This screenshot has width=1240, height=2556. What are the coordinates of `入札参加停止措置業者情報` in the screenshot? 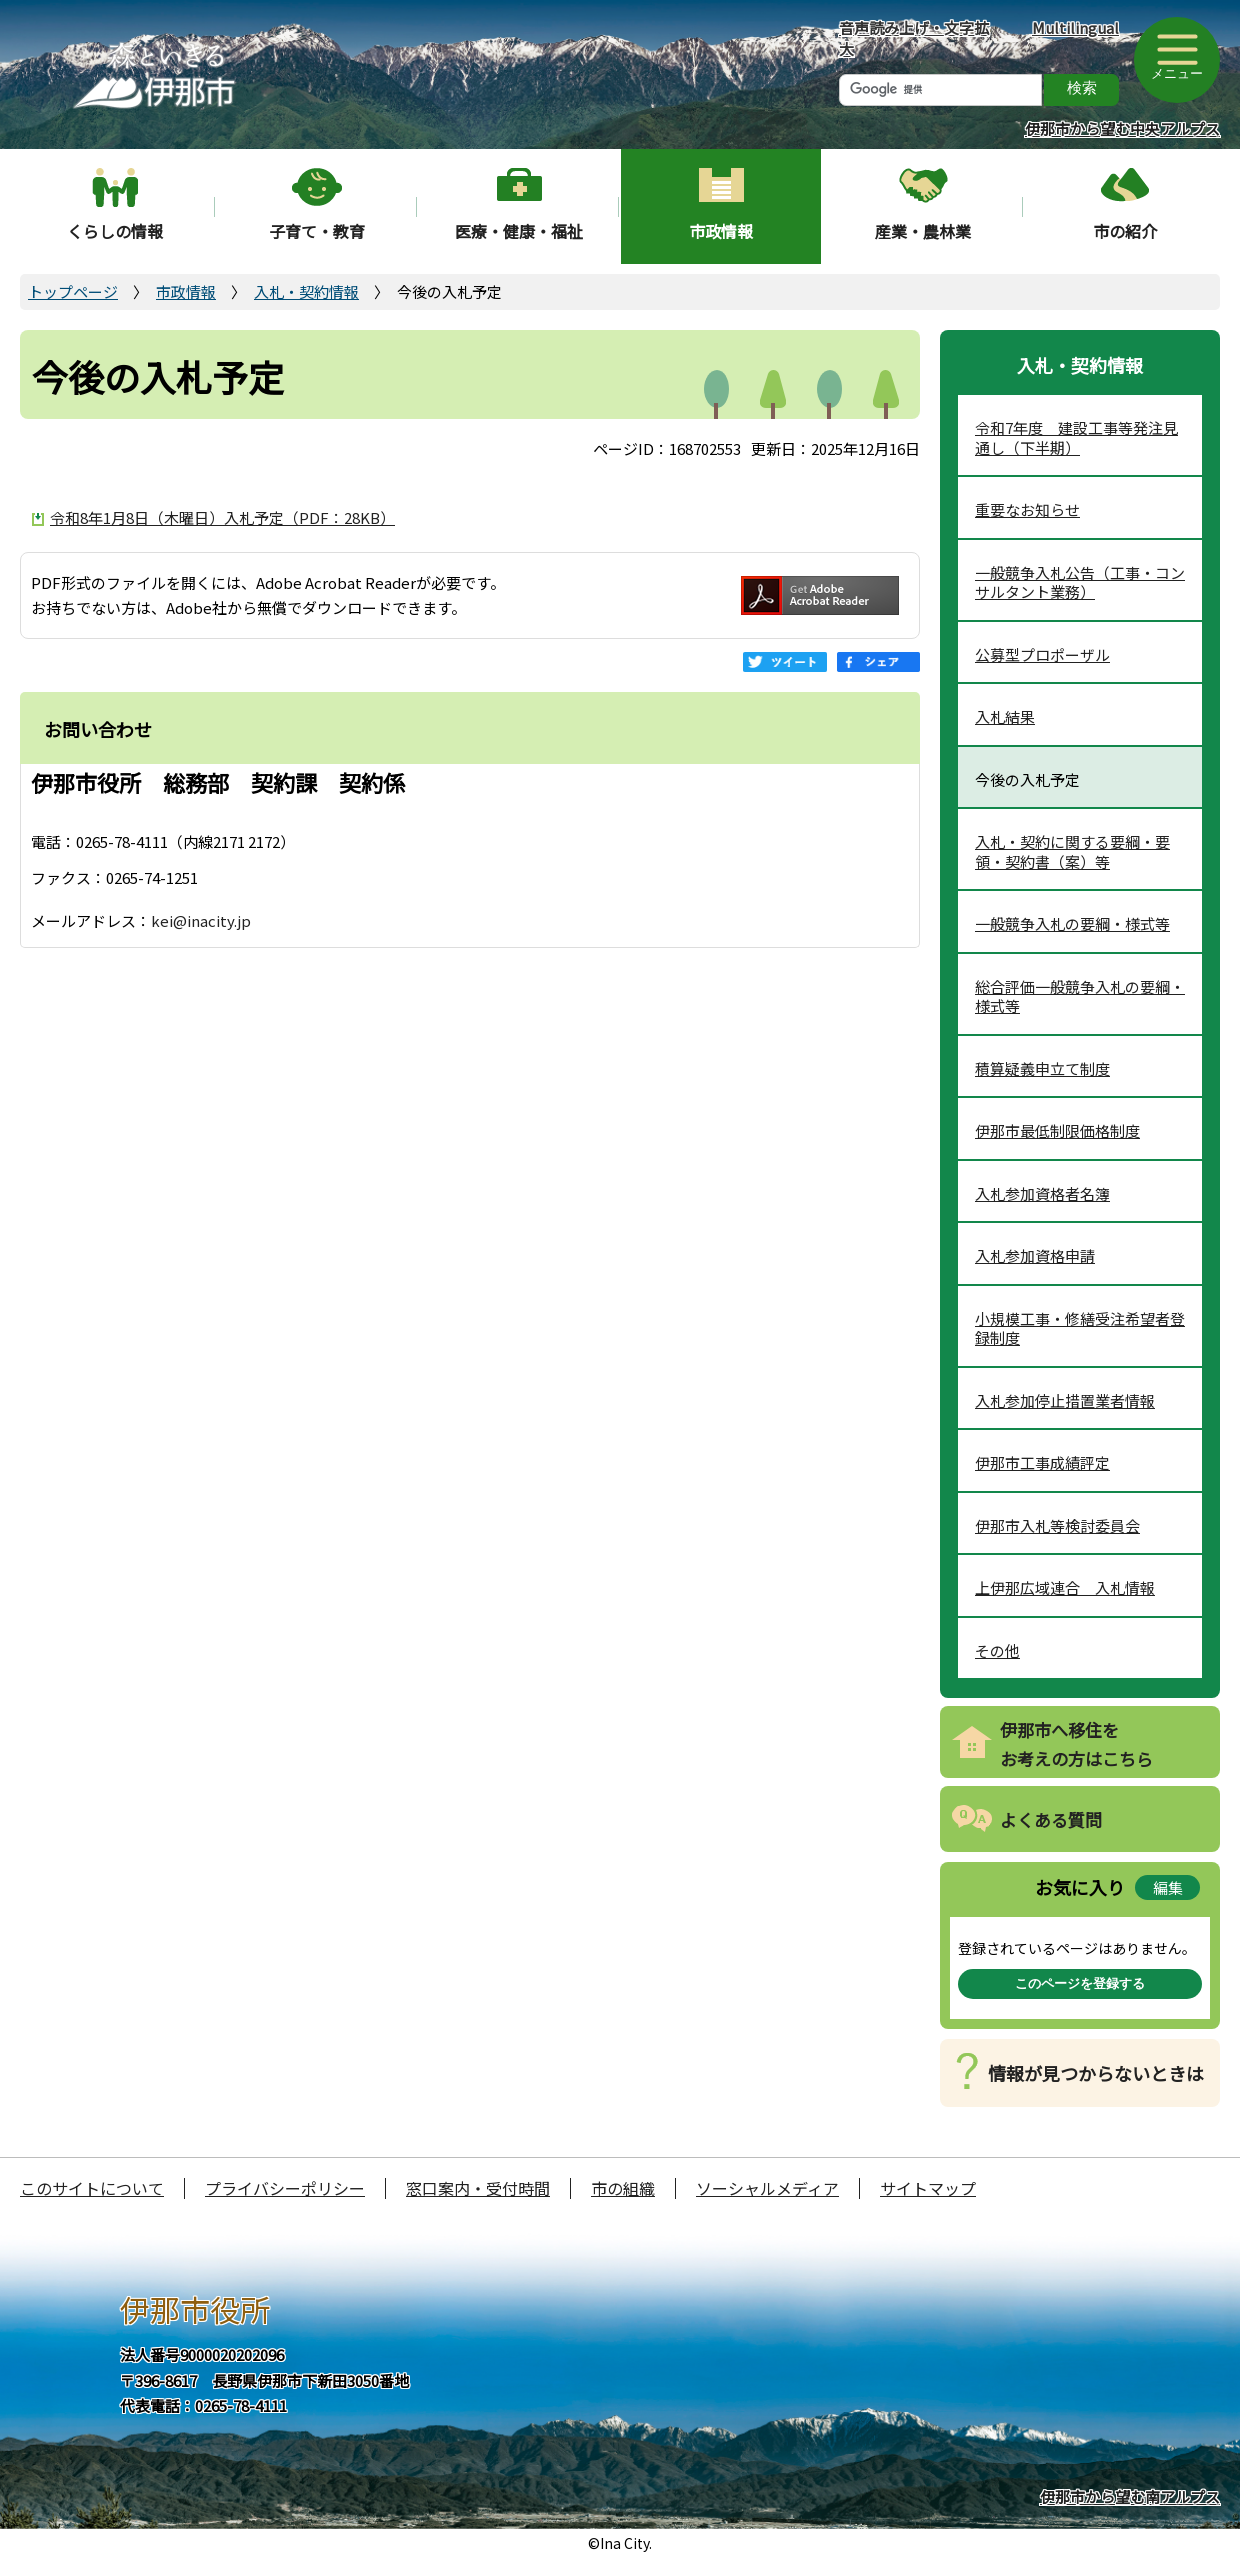 It's located at (1065, 1400).